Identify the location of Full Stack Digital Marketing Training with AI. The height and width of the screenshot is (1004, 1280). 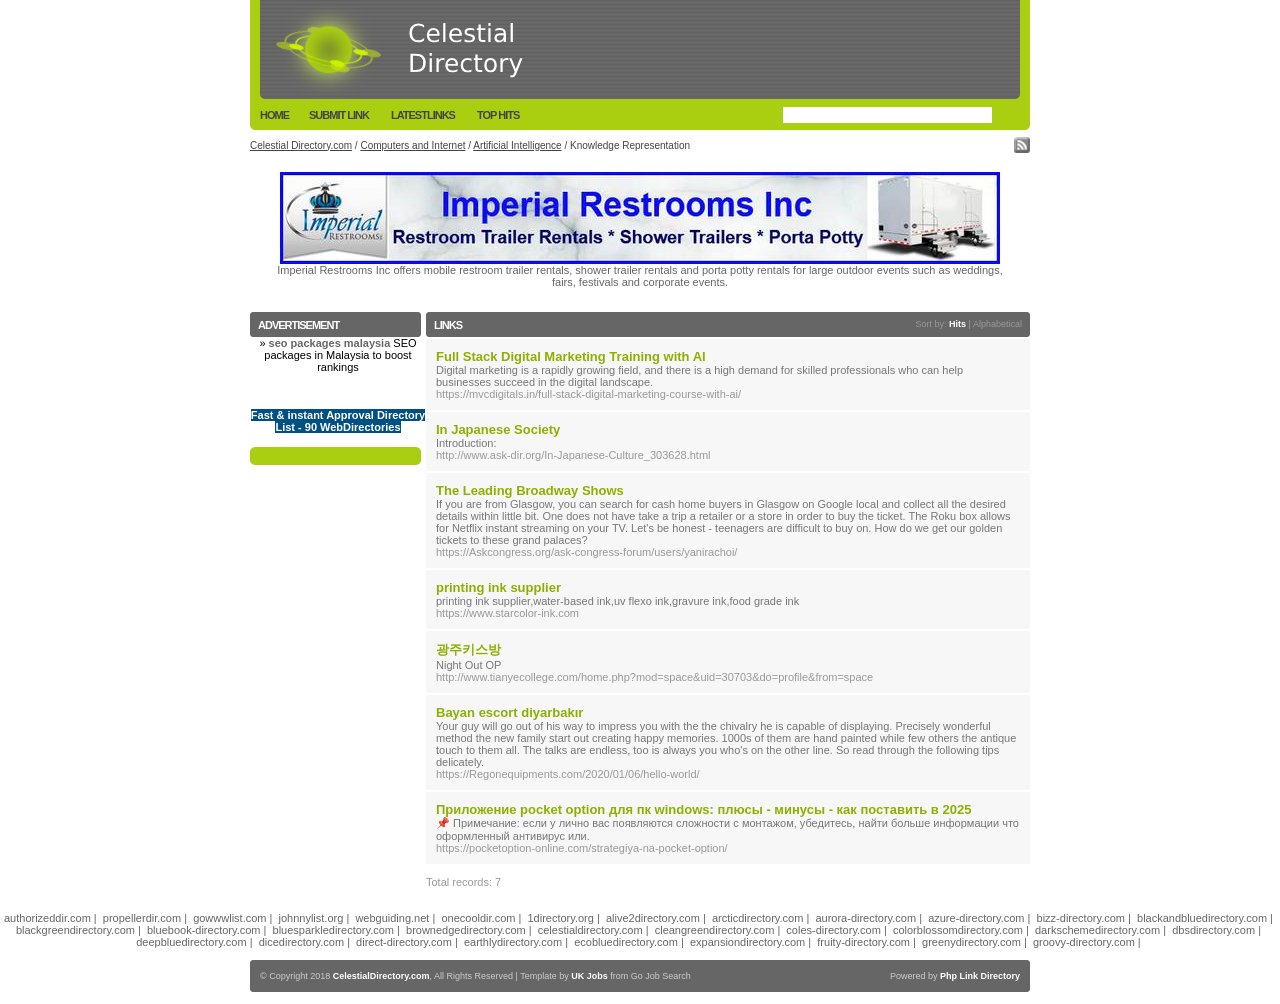
(571, 356).